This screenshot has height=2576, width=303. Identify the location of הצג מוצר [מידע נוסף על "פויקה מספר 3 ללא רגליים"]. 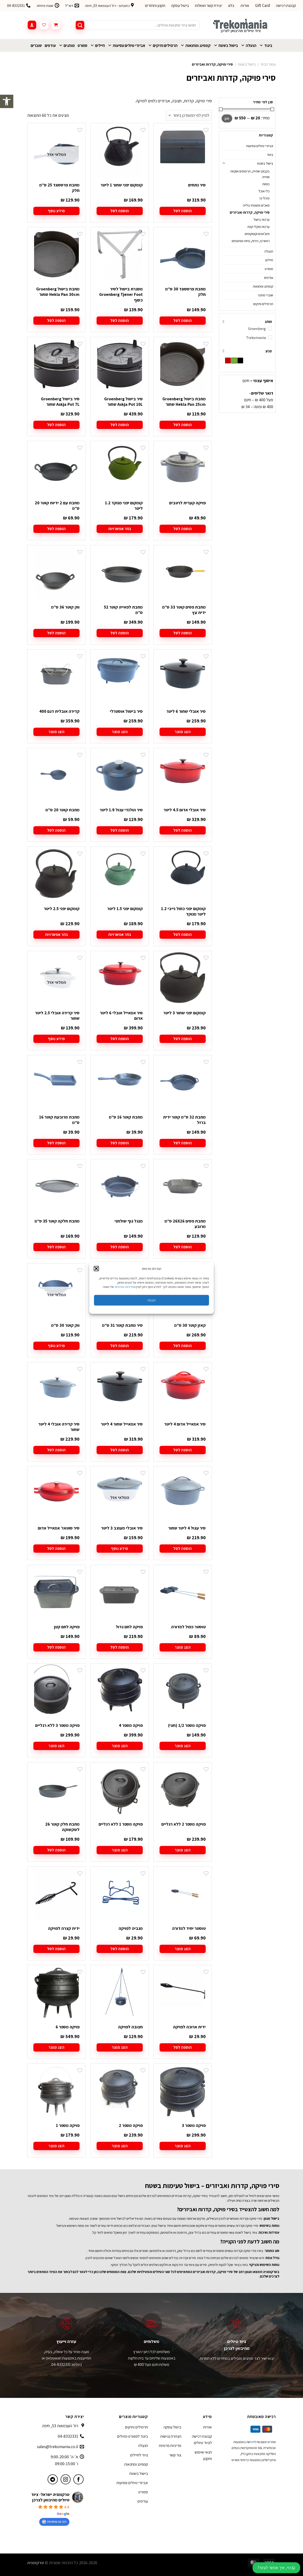
(56, 1745).